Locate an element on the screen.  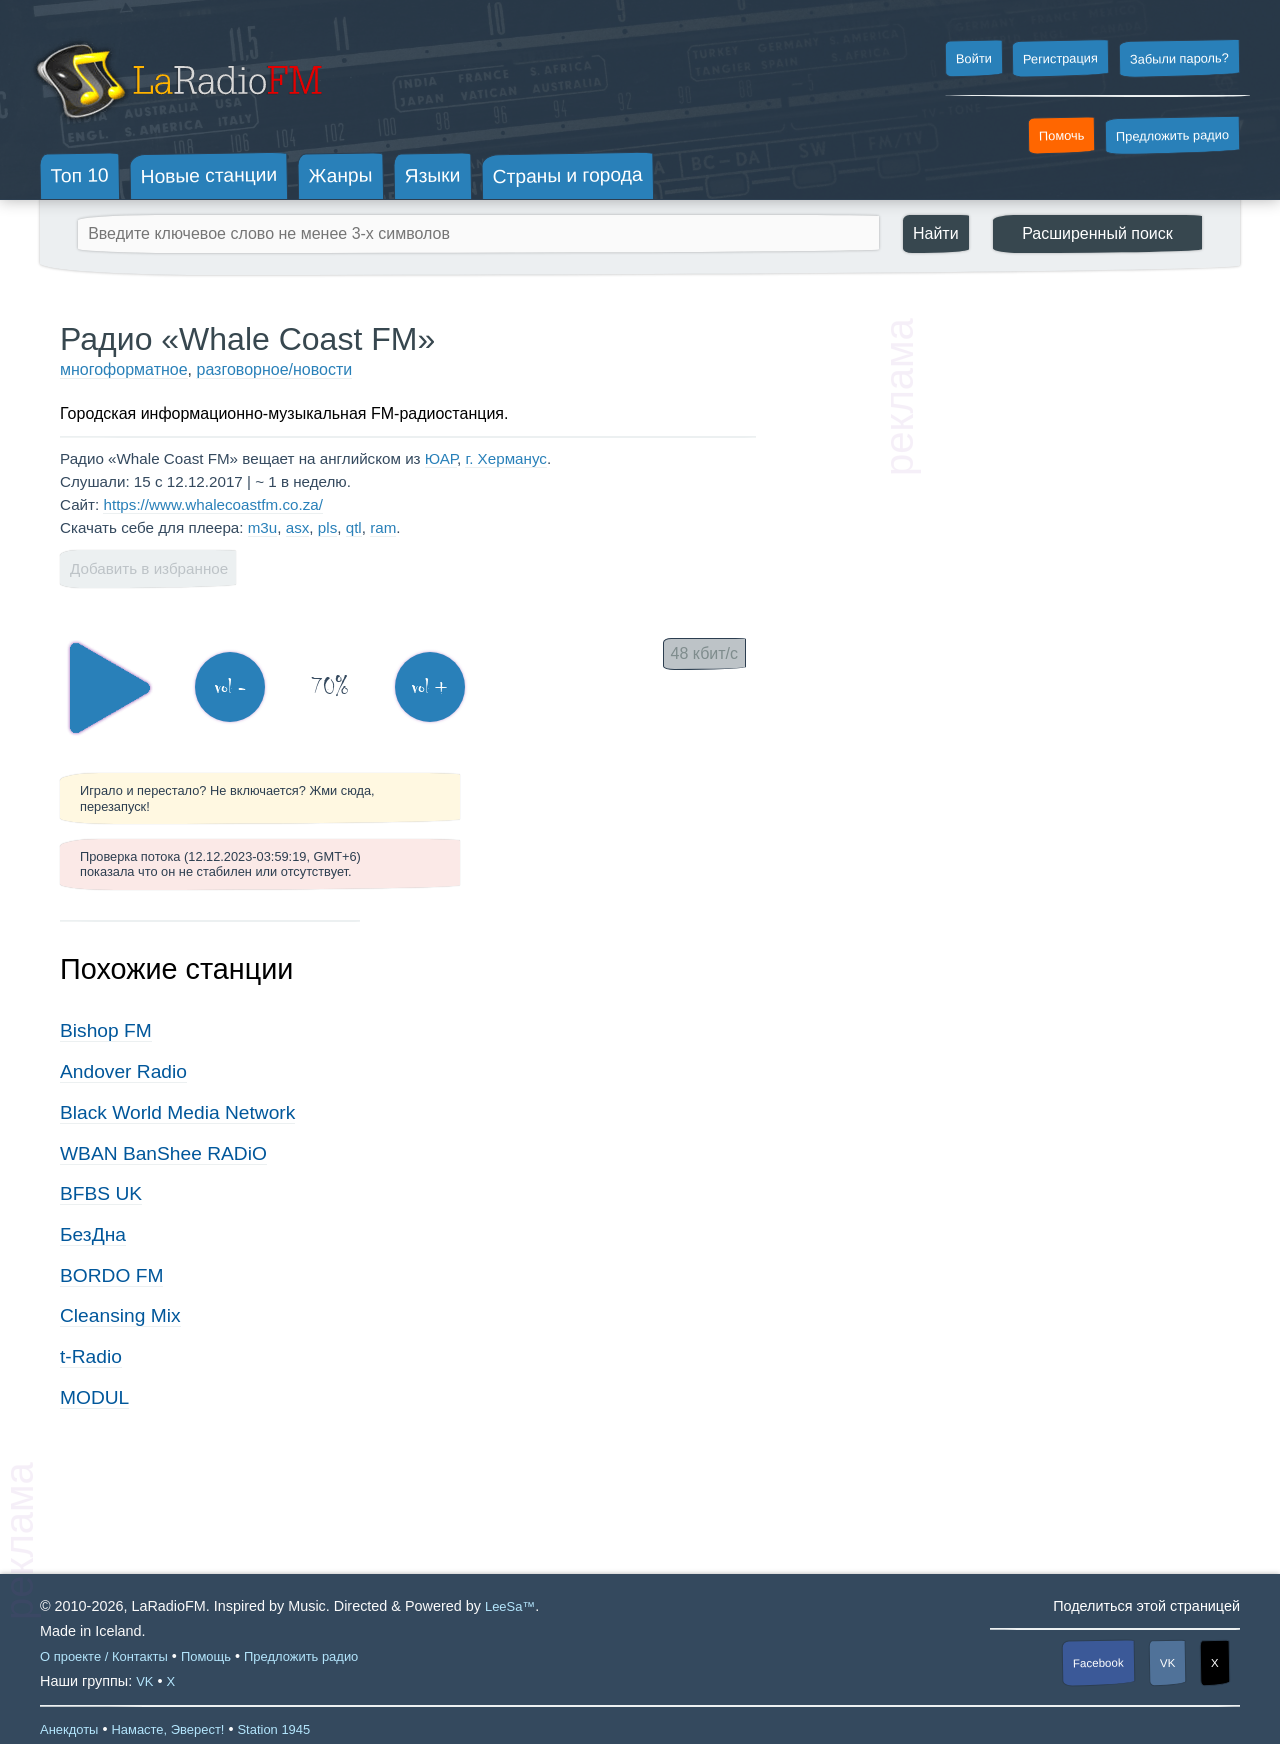
Жанры is located at coordinates (341, 175).